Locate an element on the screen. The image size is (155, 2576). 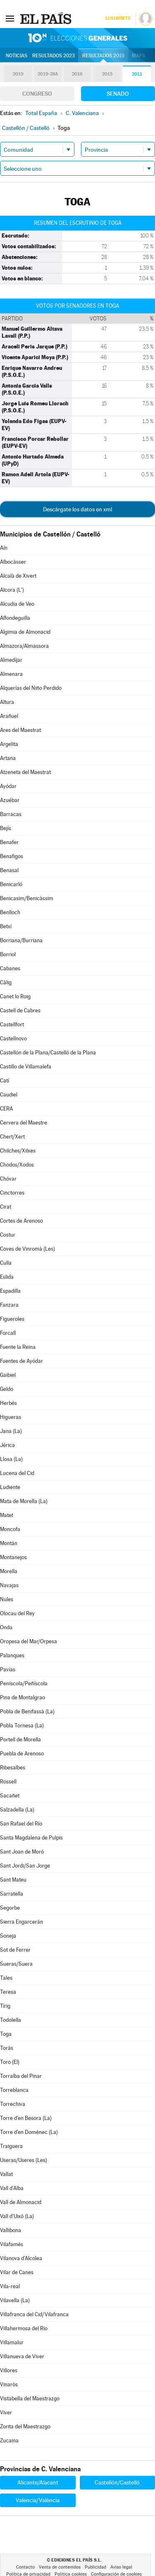
Vall d'Alba is located at coordinates (12, 2188).